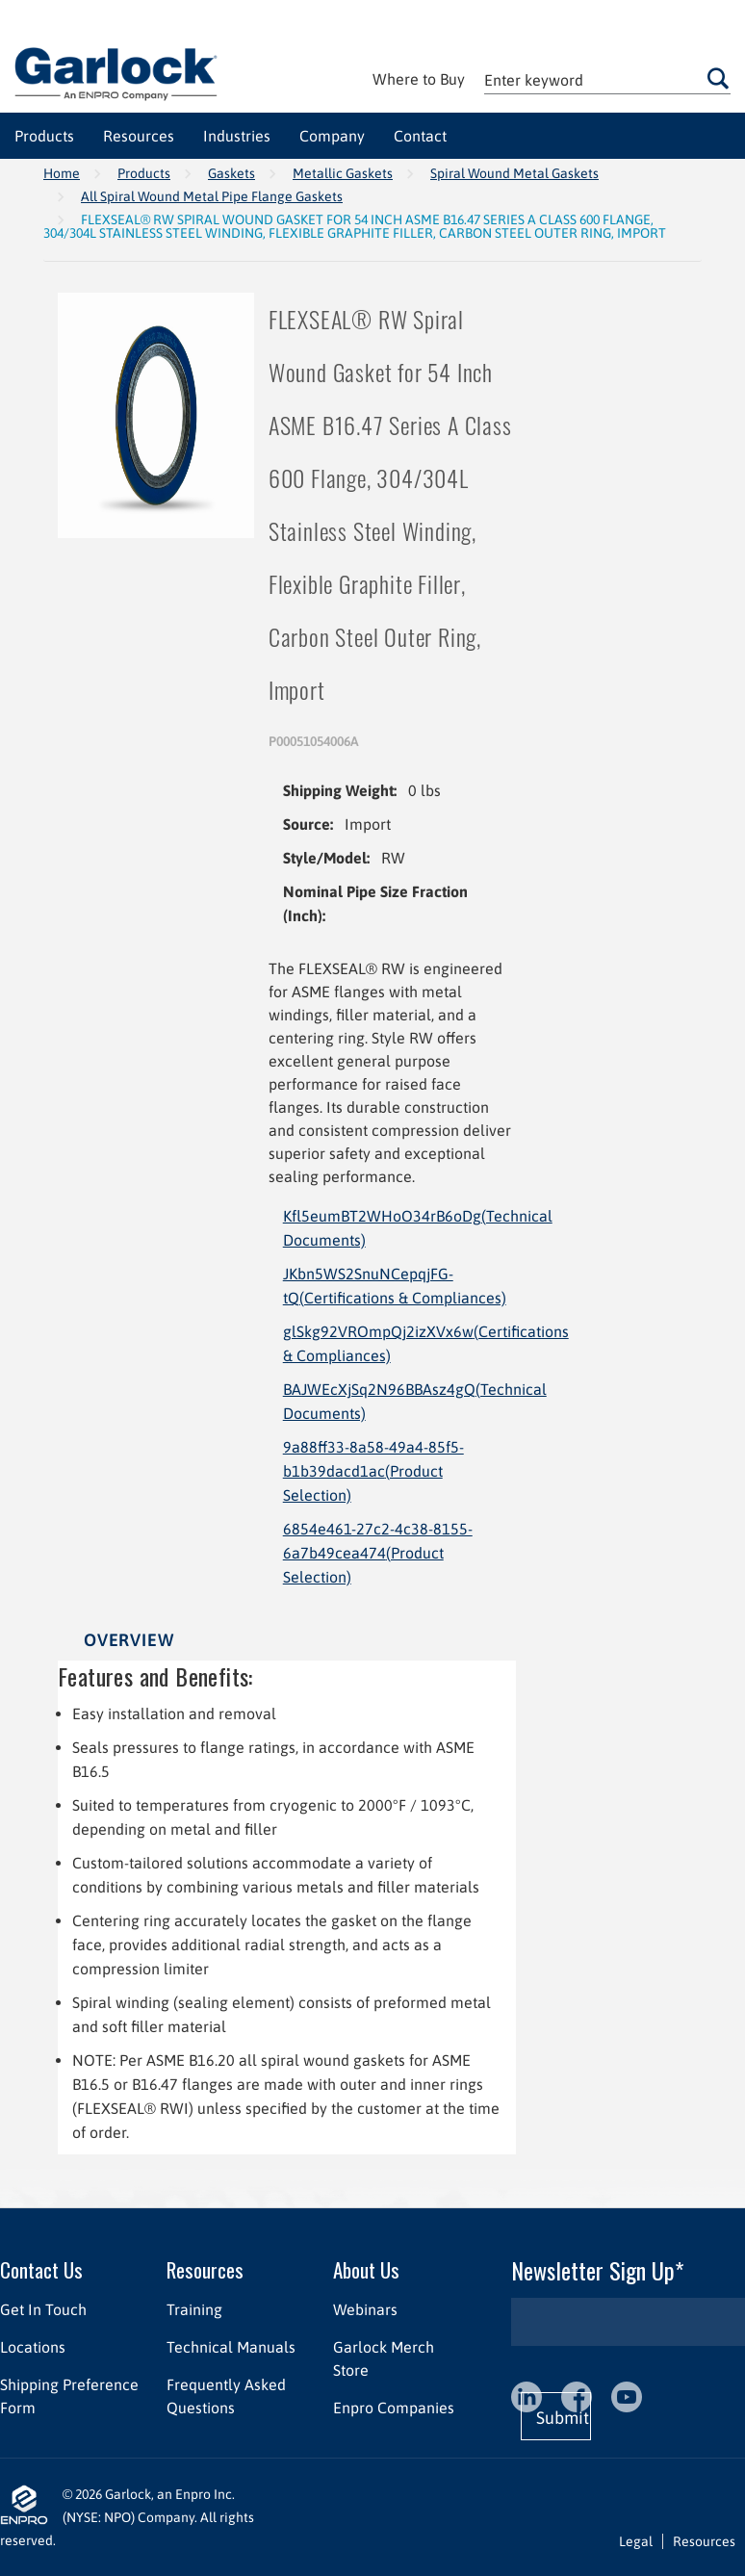 This screenshot has height=2576, width=745. What do you see at coordinates (32, 2347) in the screenshot?
I see `Locations` at bounding box center [32, 2347].